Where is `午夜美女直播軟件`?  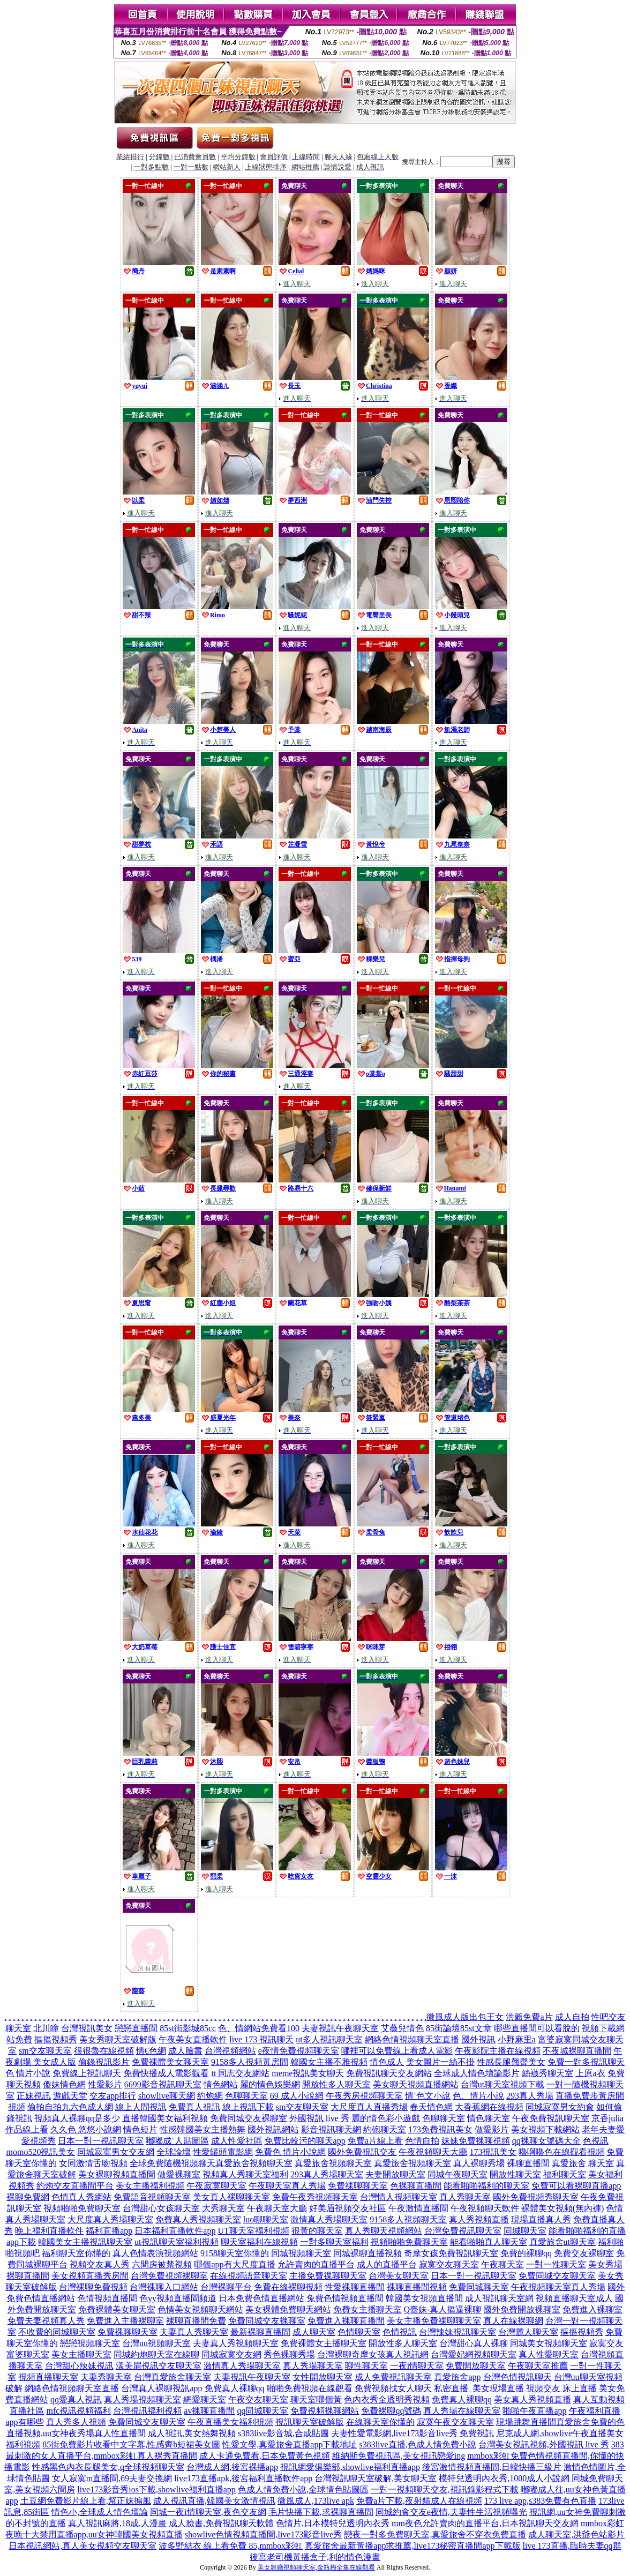
午夜美女直播軟件 is located at coordinates (193, 2039).